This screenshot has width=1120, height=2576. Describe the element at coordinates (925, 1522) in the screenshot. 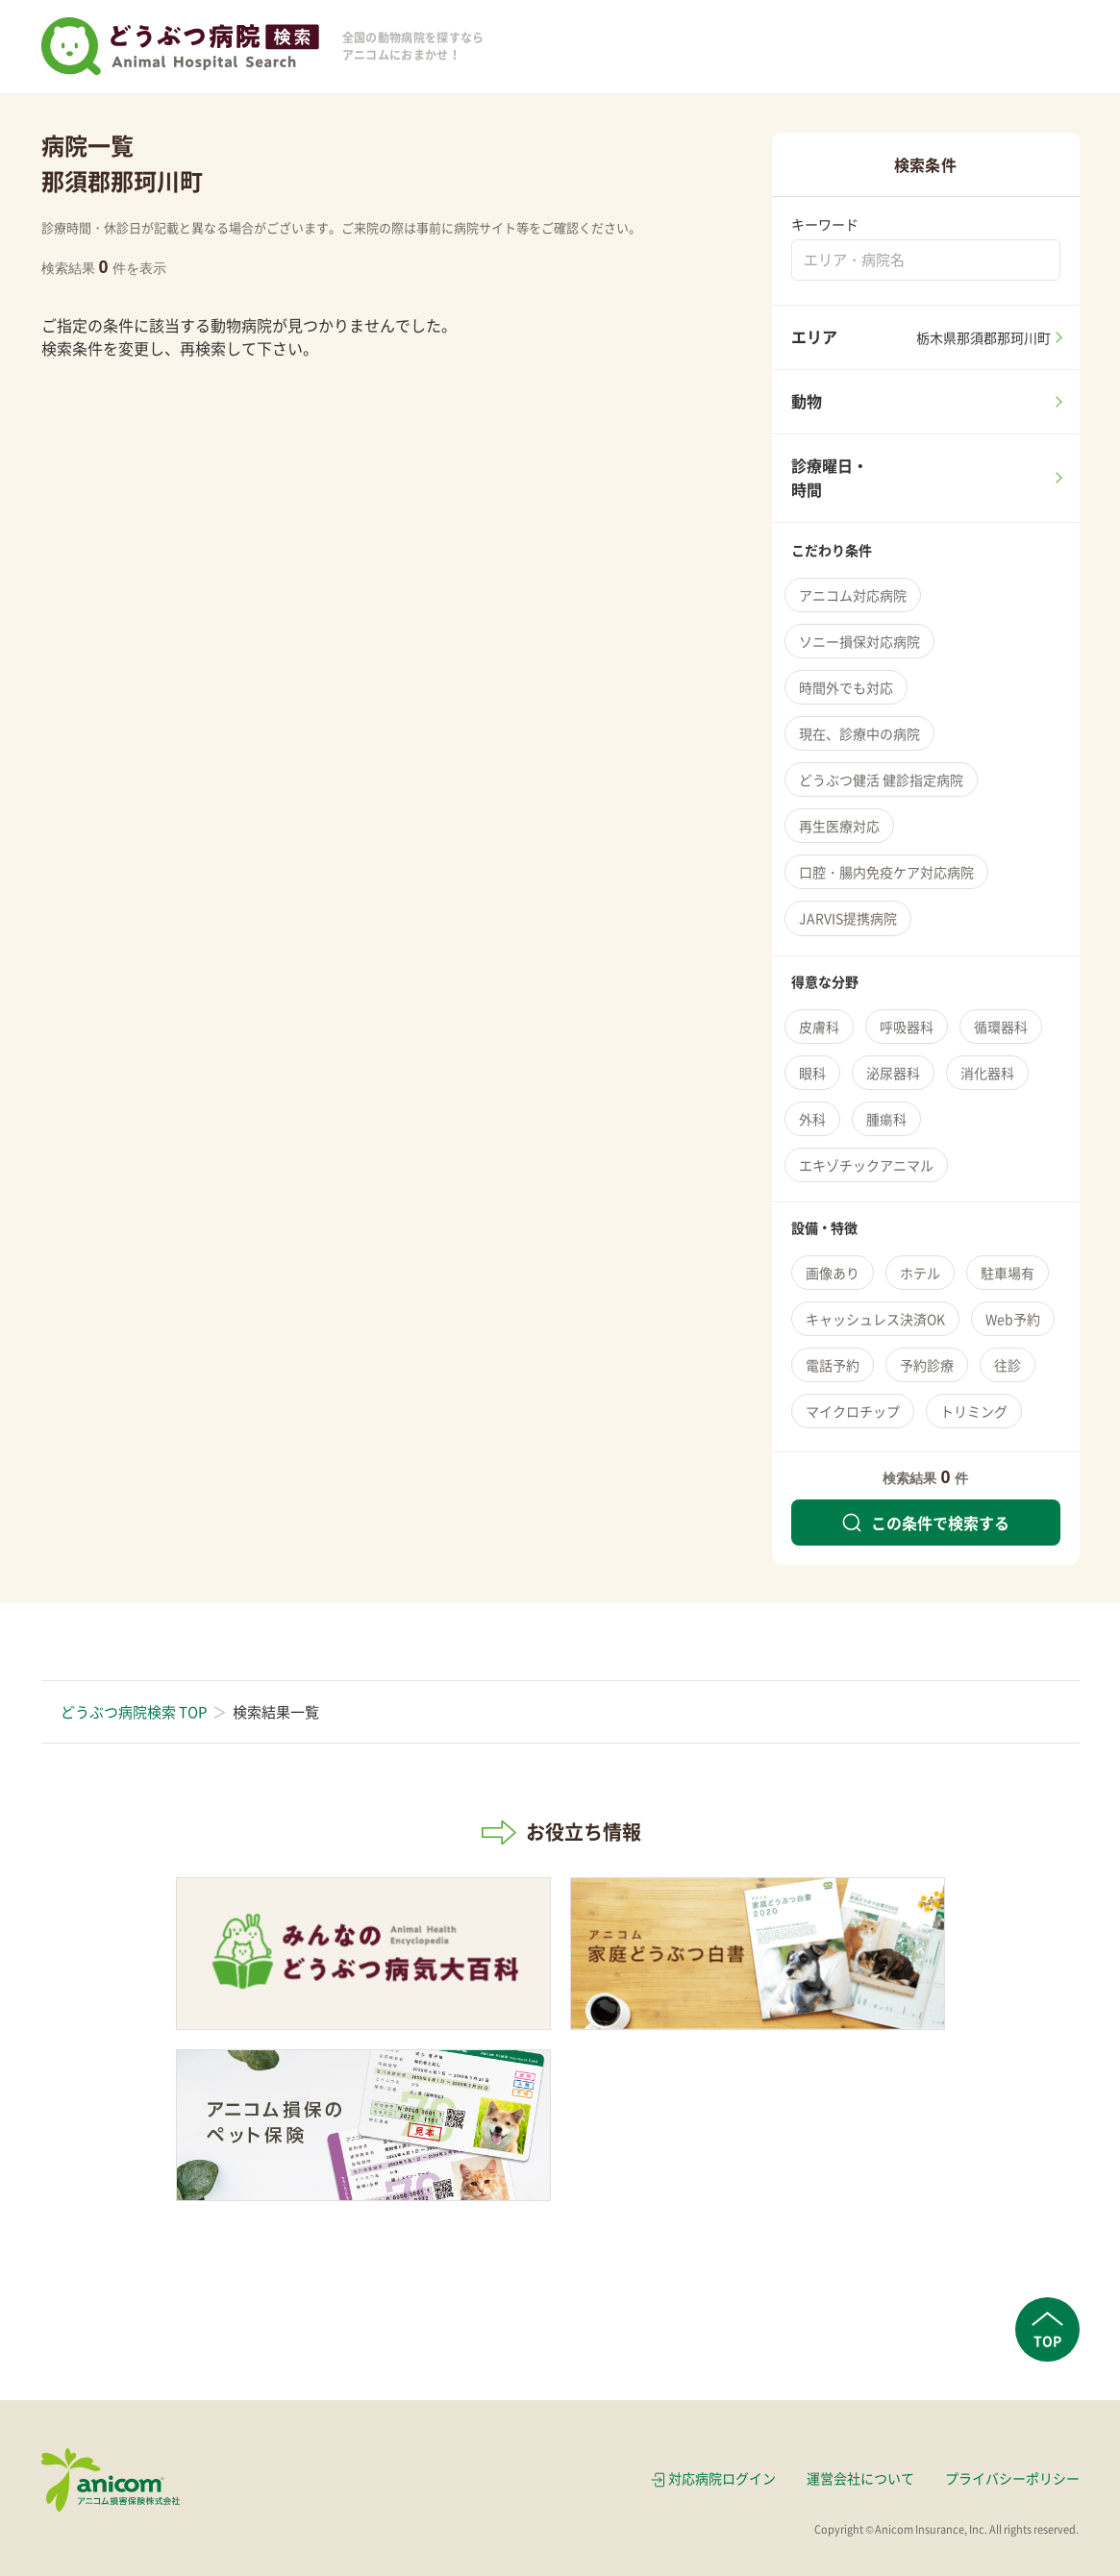

I see `この条件で検索する` at that location.